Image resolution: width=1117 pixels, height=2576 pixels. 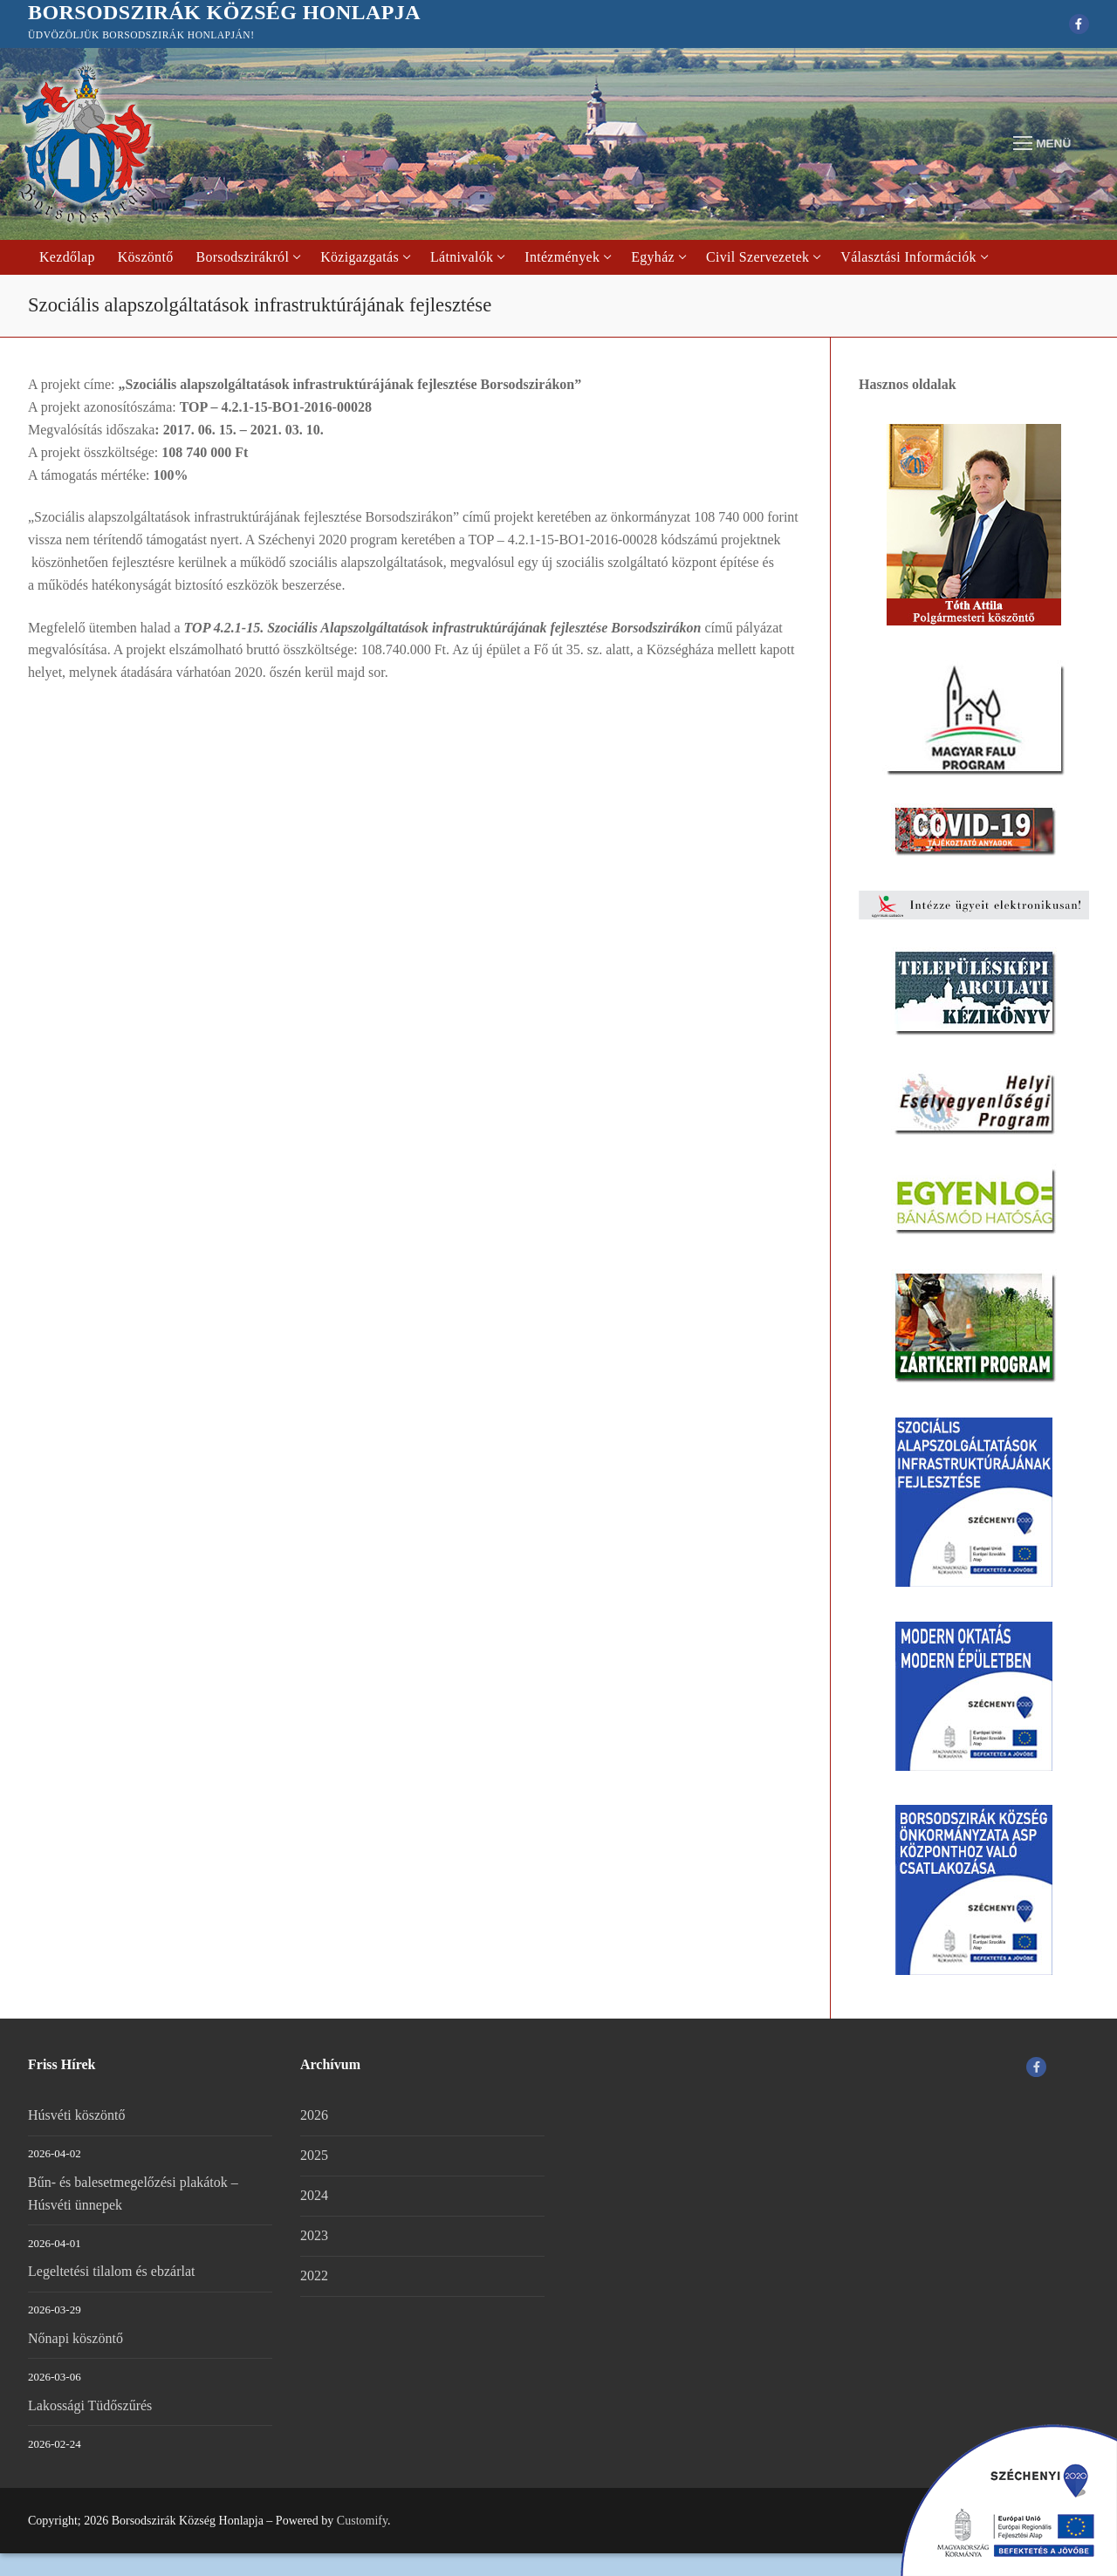 What do you see at coordinates (133, 2193) in the screenshot?
I see `Bűn- és balesetmegelőzési plakátok – Húsvéti ünnepek` at bounding box center [133, 2193].